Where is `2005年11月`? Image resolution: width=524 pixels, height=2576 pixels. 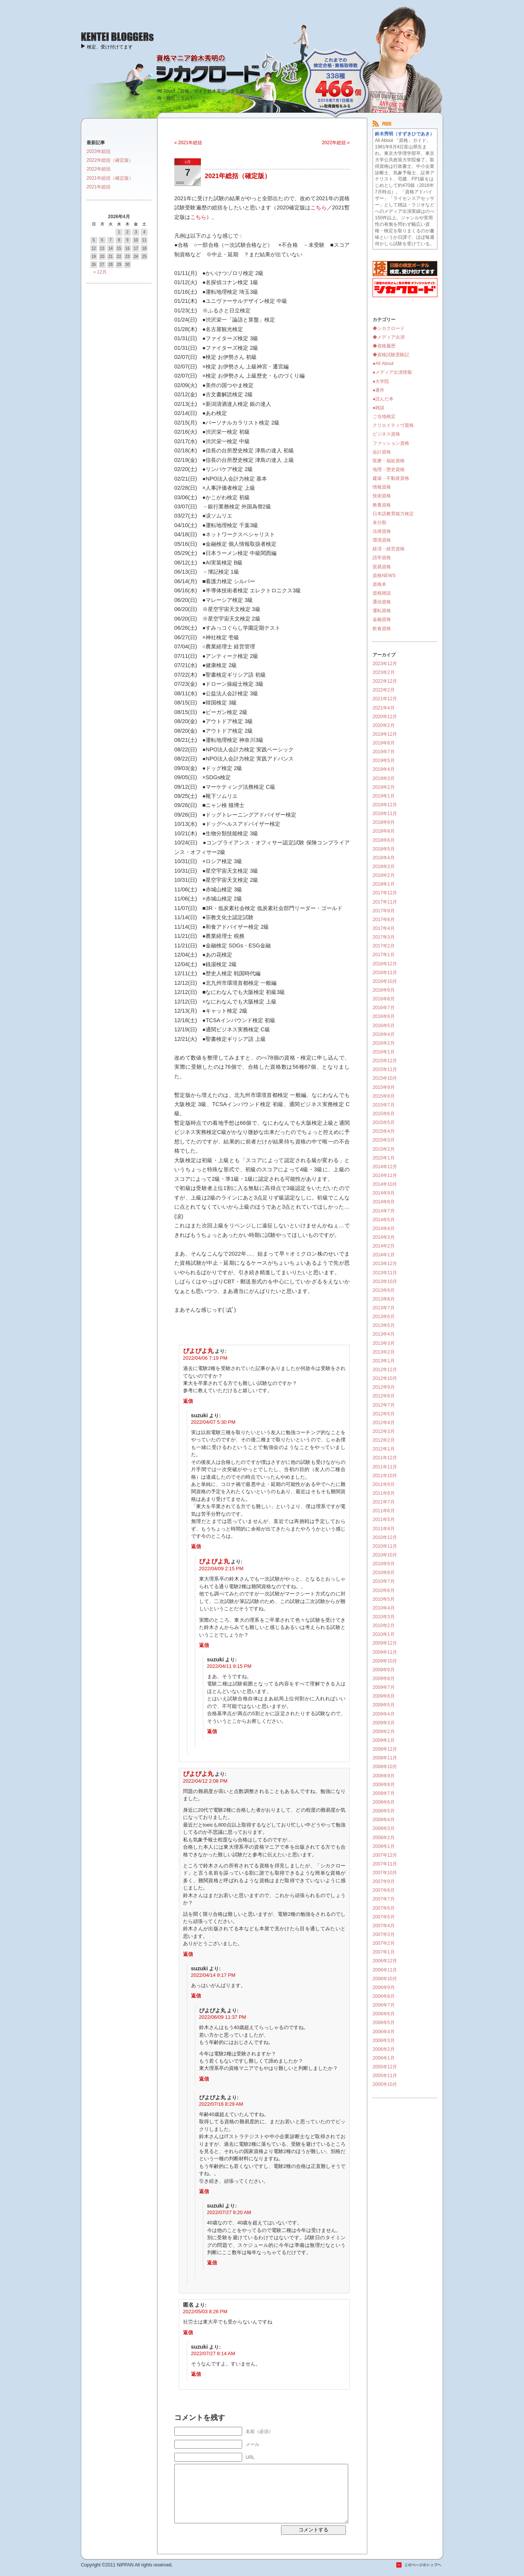 2005年11月 is located at coordinates (385, 2075).